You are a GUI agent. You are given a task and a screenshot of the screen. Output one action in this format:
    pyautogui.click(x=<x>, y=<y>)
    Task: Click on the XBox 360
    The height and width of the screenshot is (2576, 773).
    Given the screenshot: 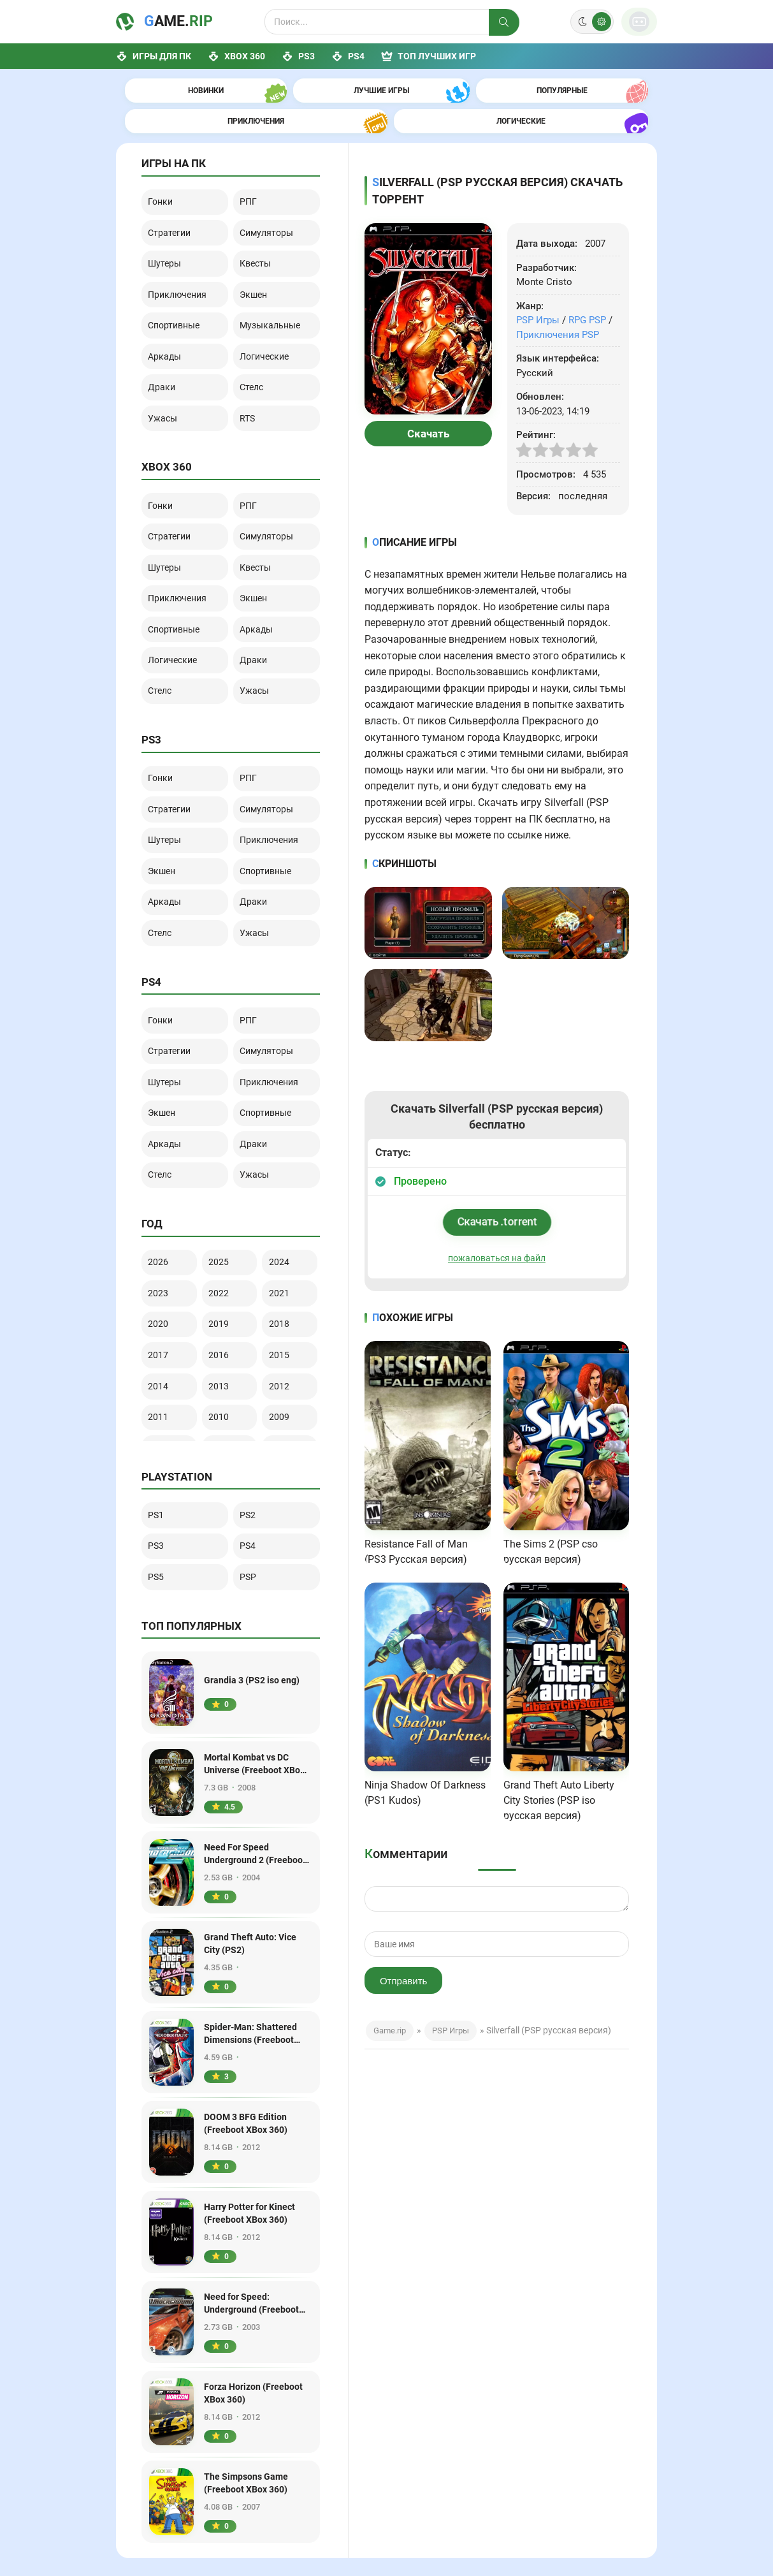 What is the action you would take?
    pyautogui.click(x=236, y=56)
    